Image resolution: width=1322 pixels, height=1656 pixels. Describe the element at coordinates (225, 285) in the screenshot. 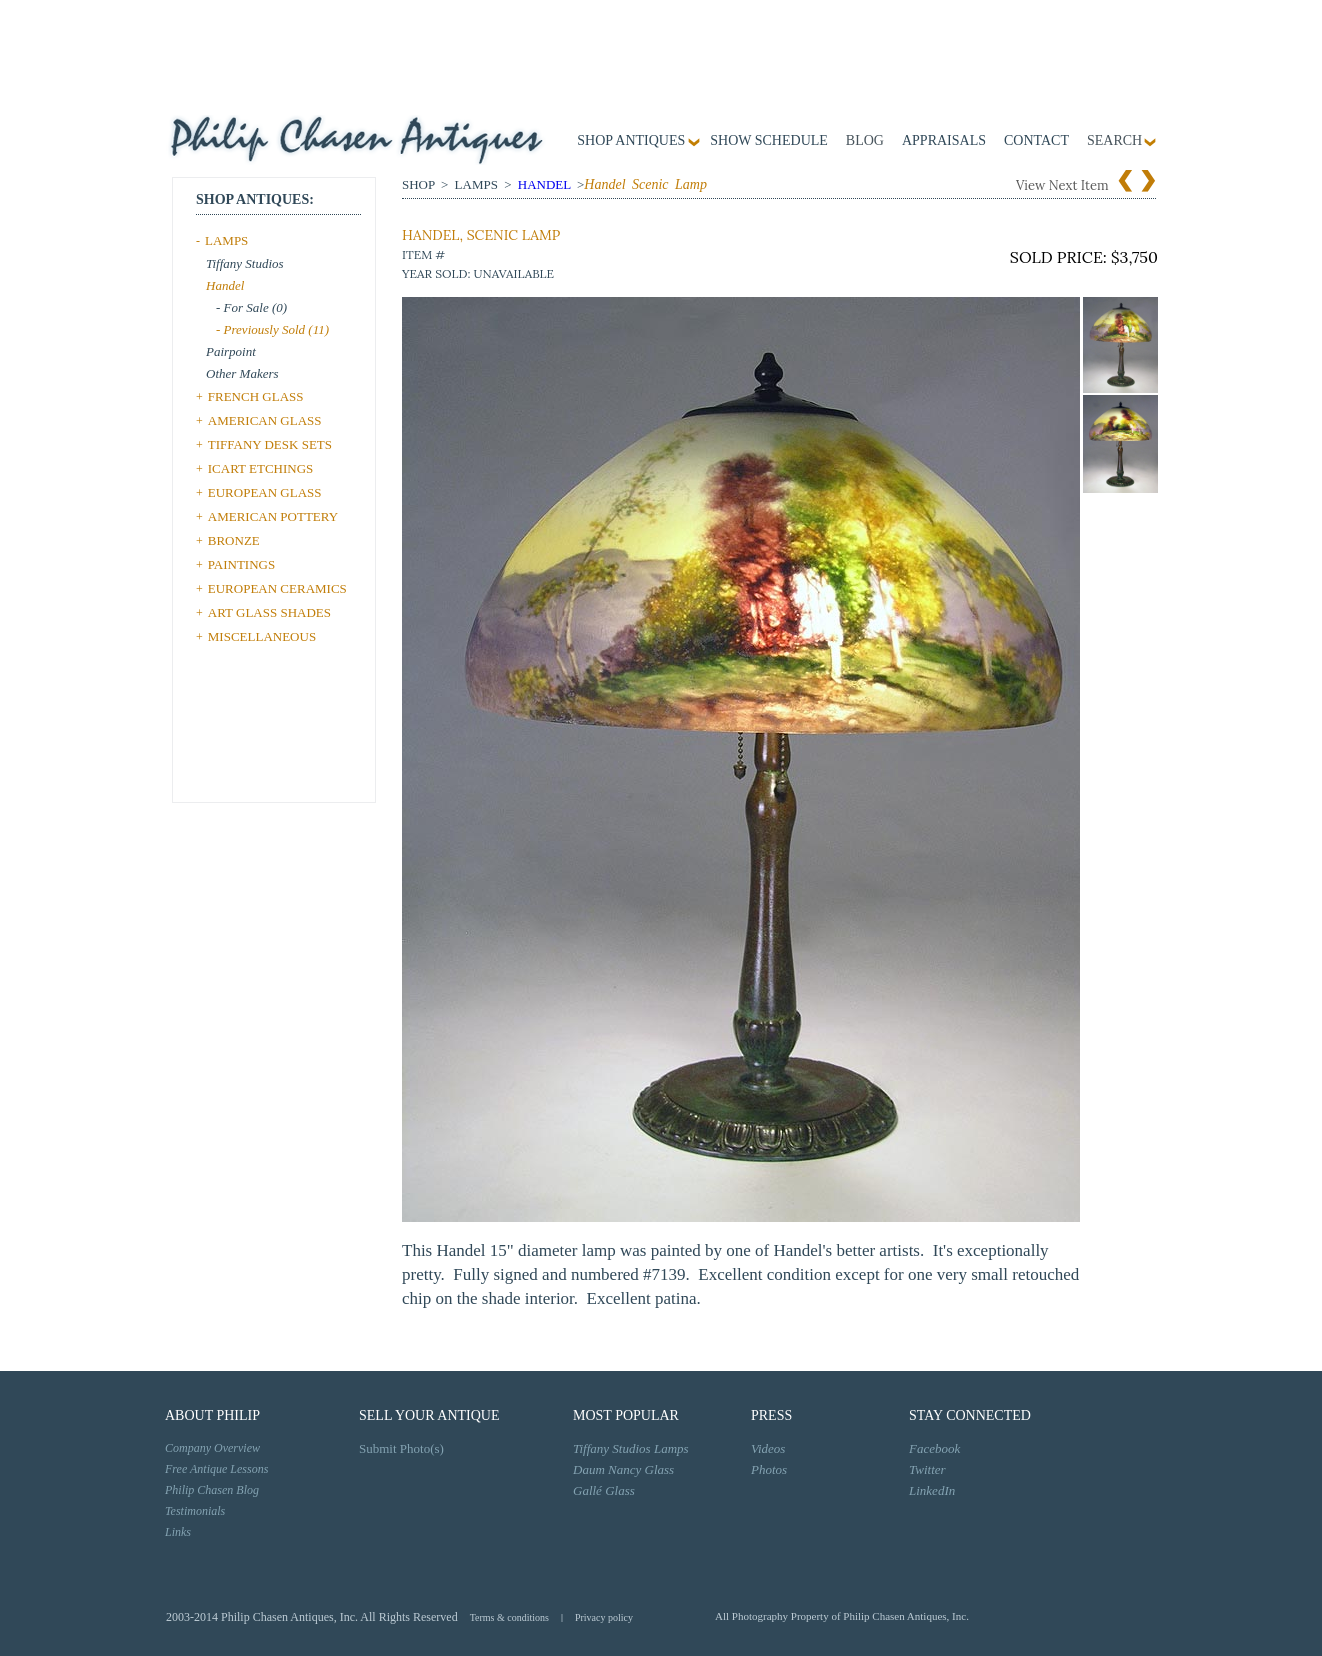

I see `Handel` at that location.